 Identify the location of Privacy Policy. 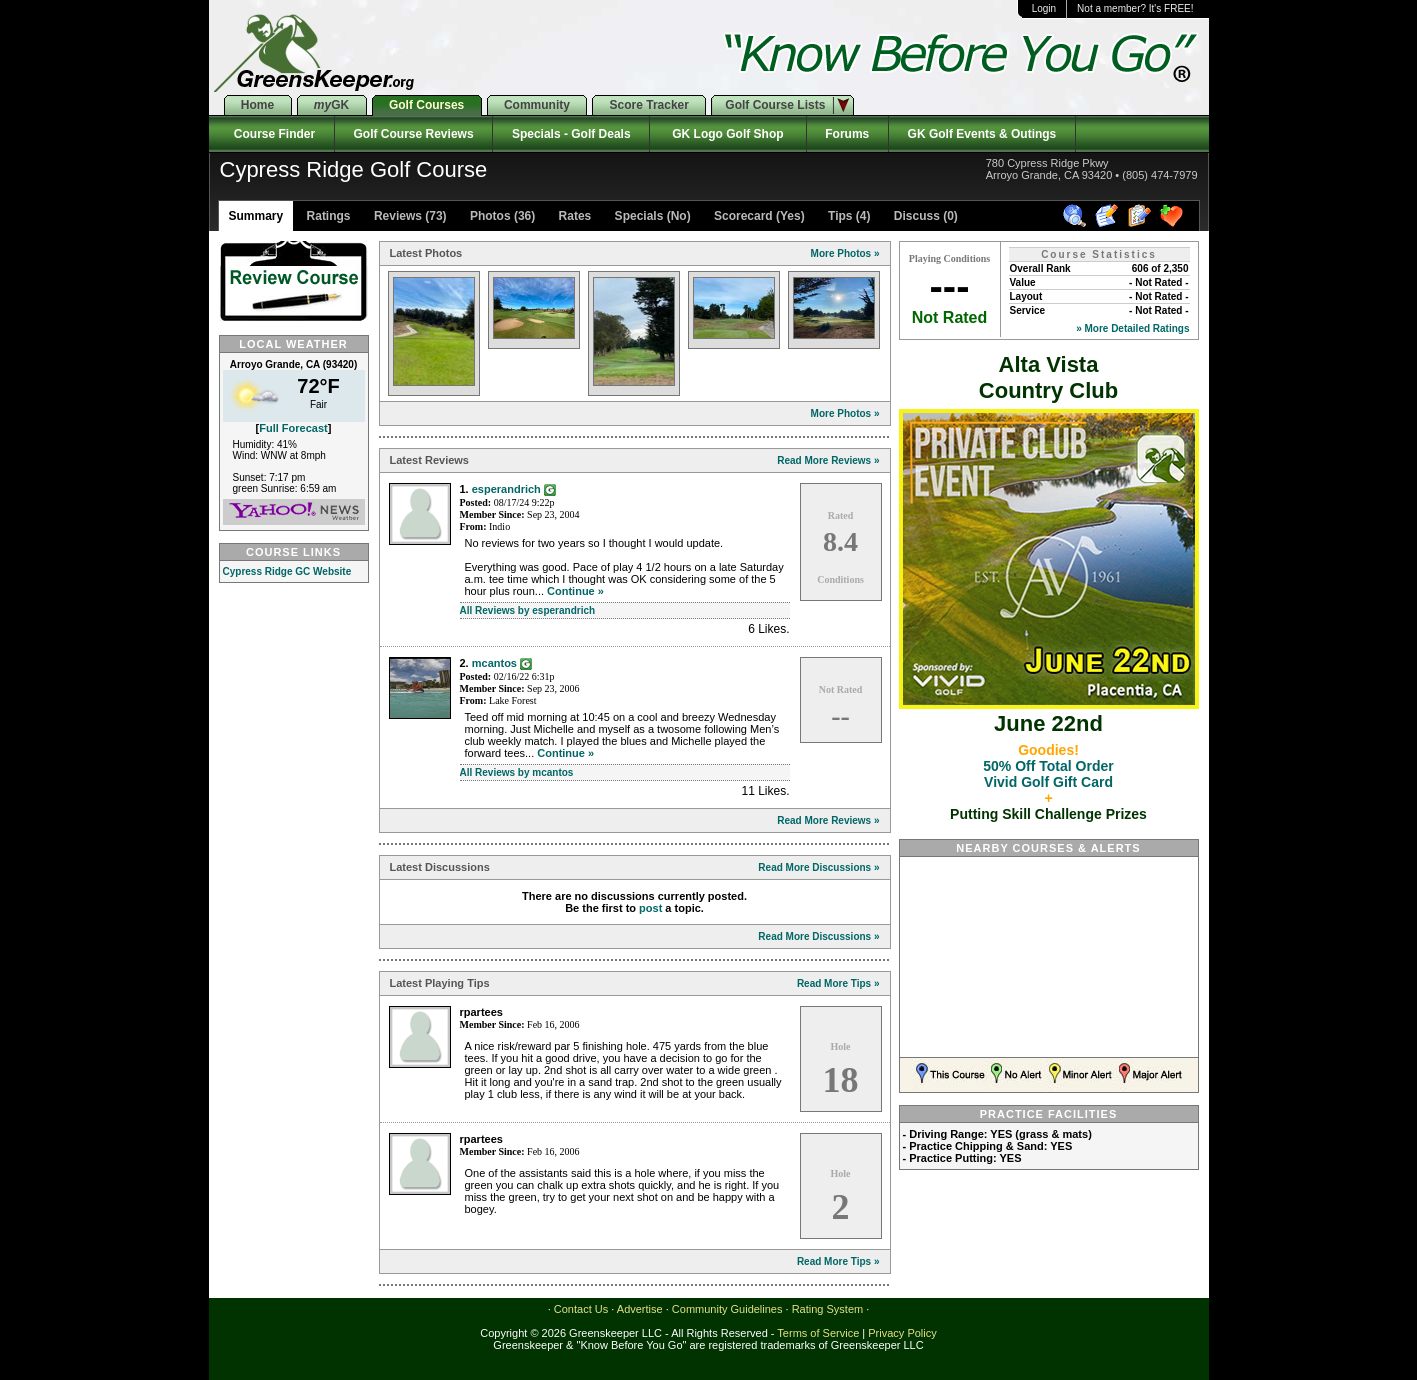
(902, 1333).